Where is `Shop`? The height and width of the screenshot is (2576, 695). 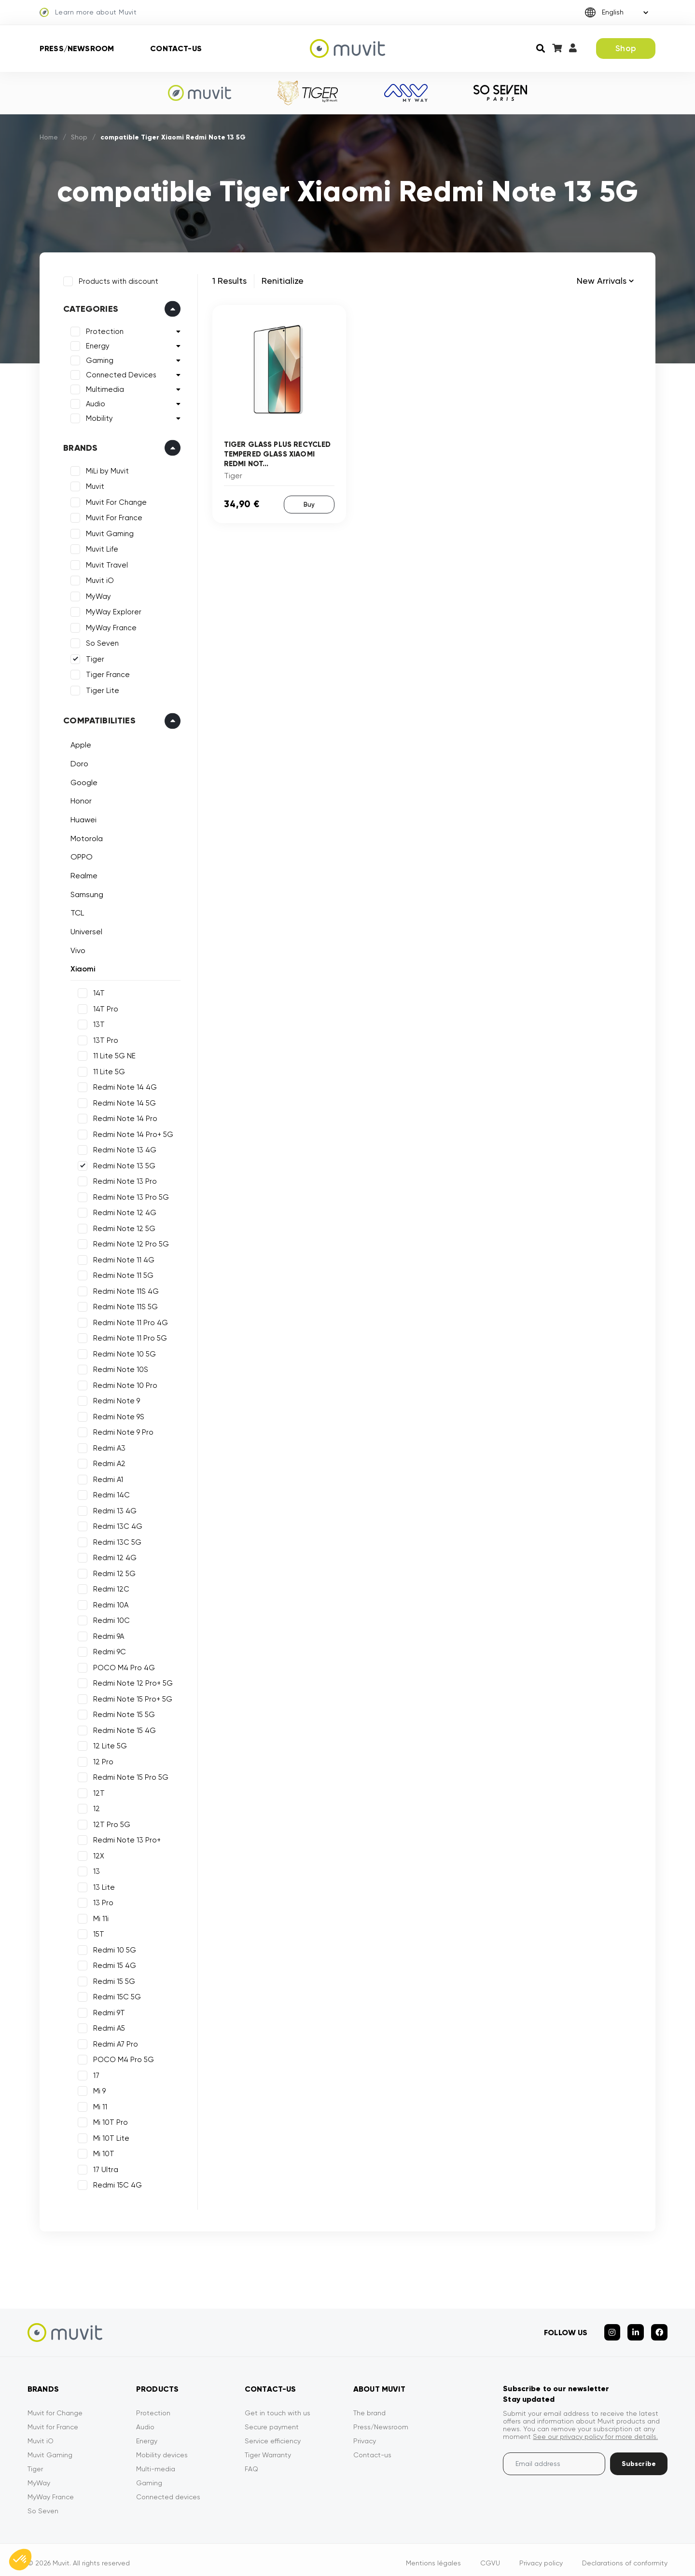 Shop is located at coordinates (625, 48).